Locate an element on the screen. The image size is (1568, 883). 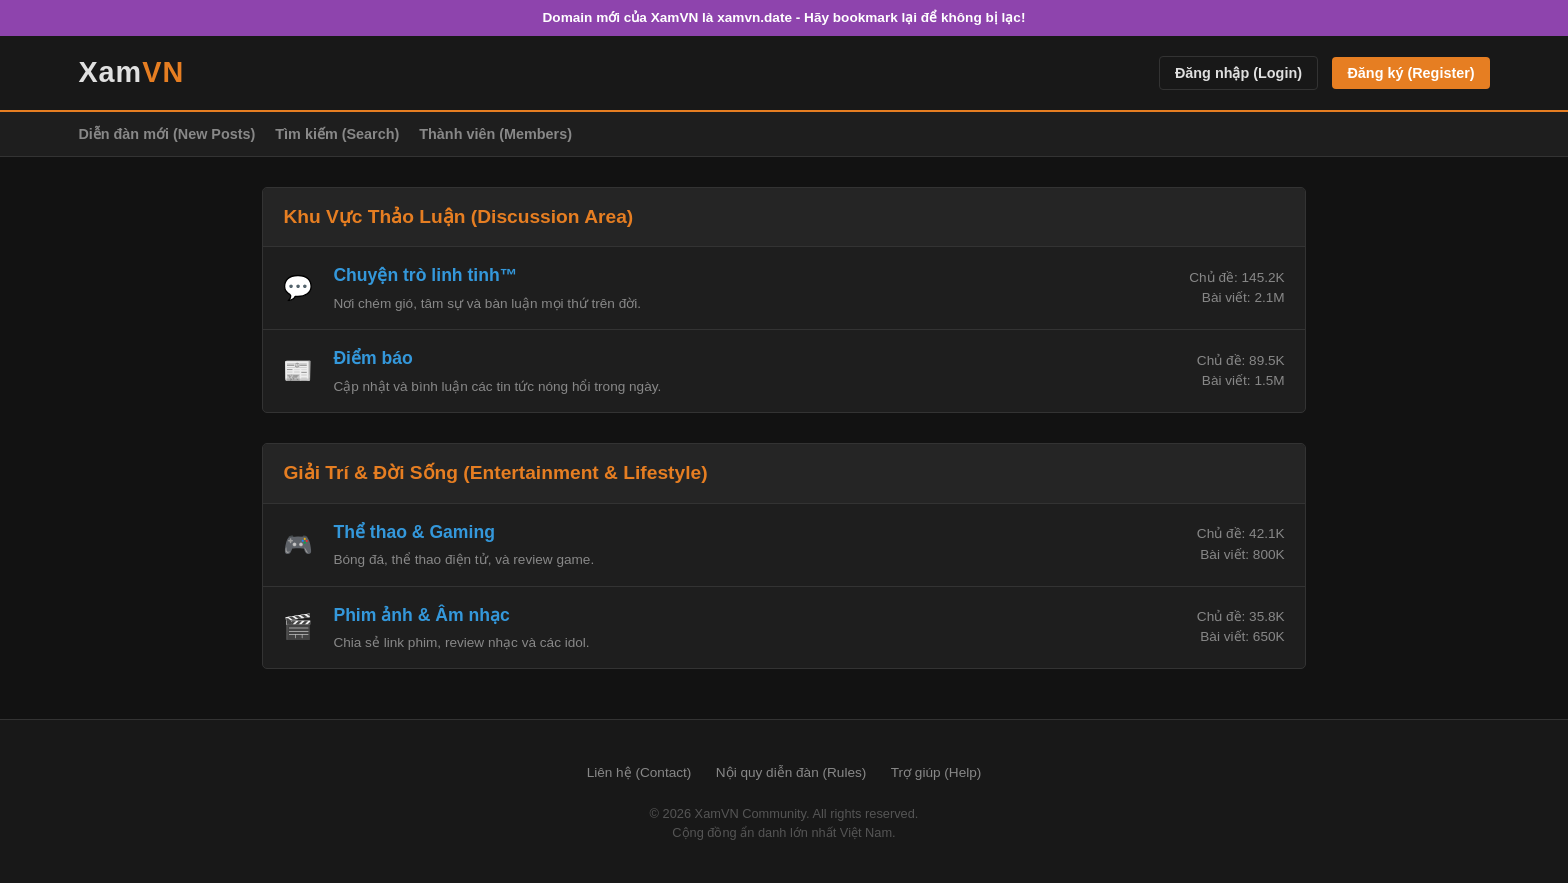
Đăng nhập (Login) is located at coordinates (1238, 73).